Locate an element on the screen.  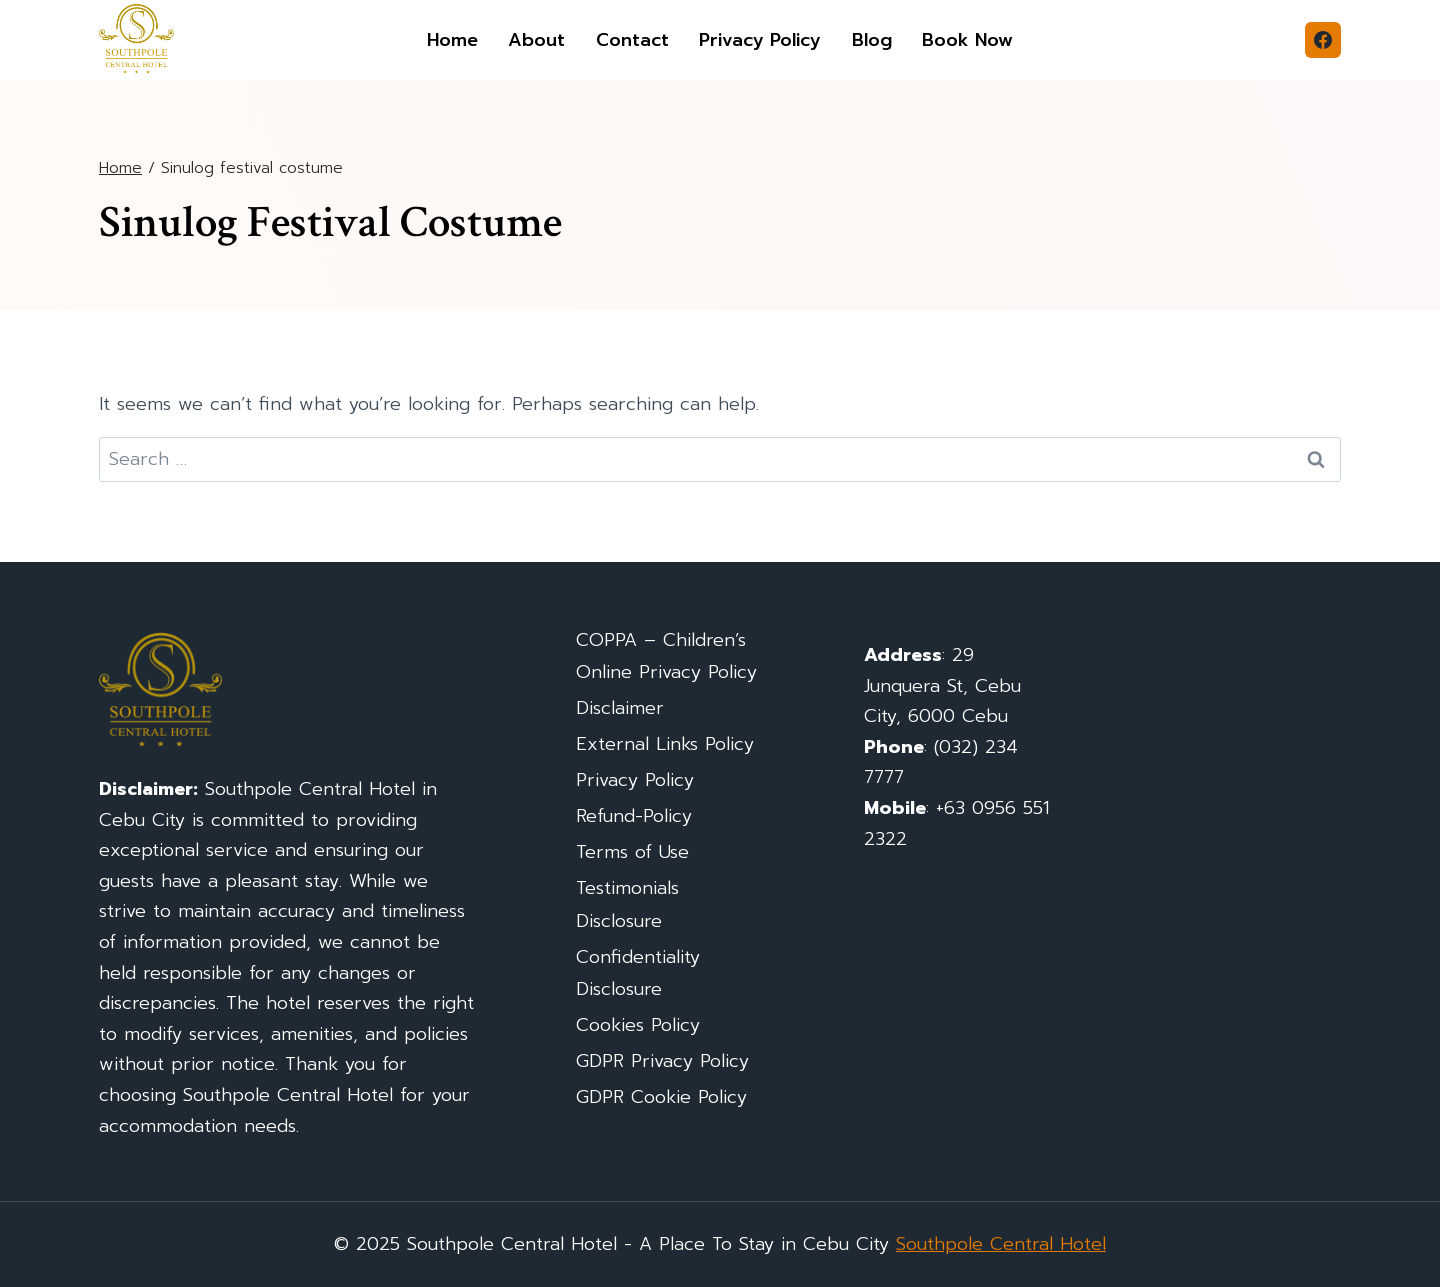
Book Now is located at coordinates (967, 40).